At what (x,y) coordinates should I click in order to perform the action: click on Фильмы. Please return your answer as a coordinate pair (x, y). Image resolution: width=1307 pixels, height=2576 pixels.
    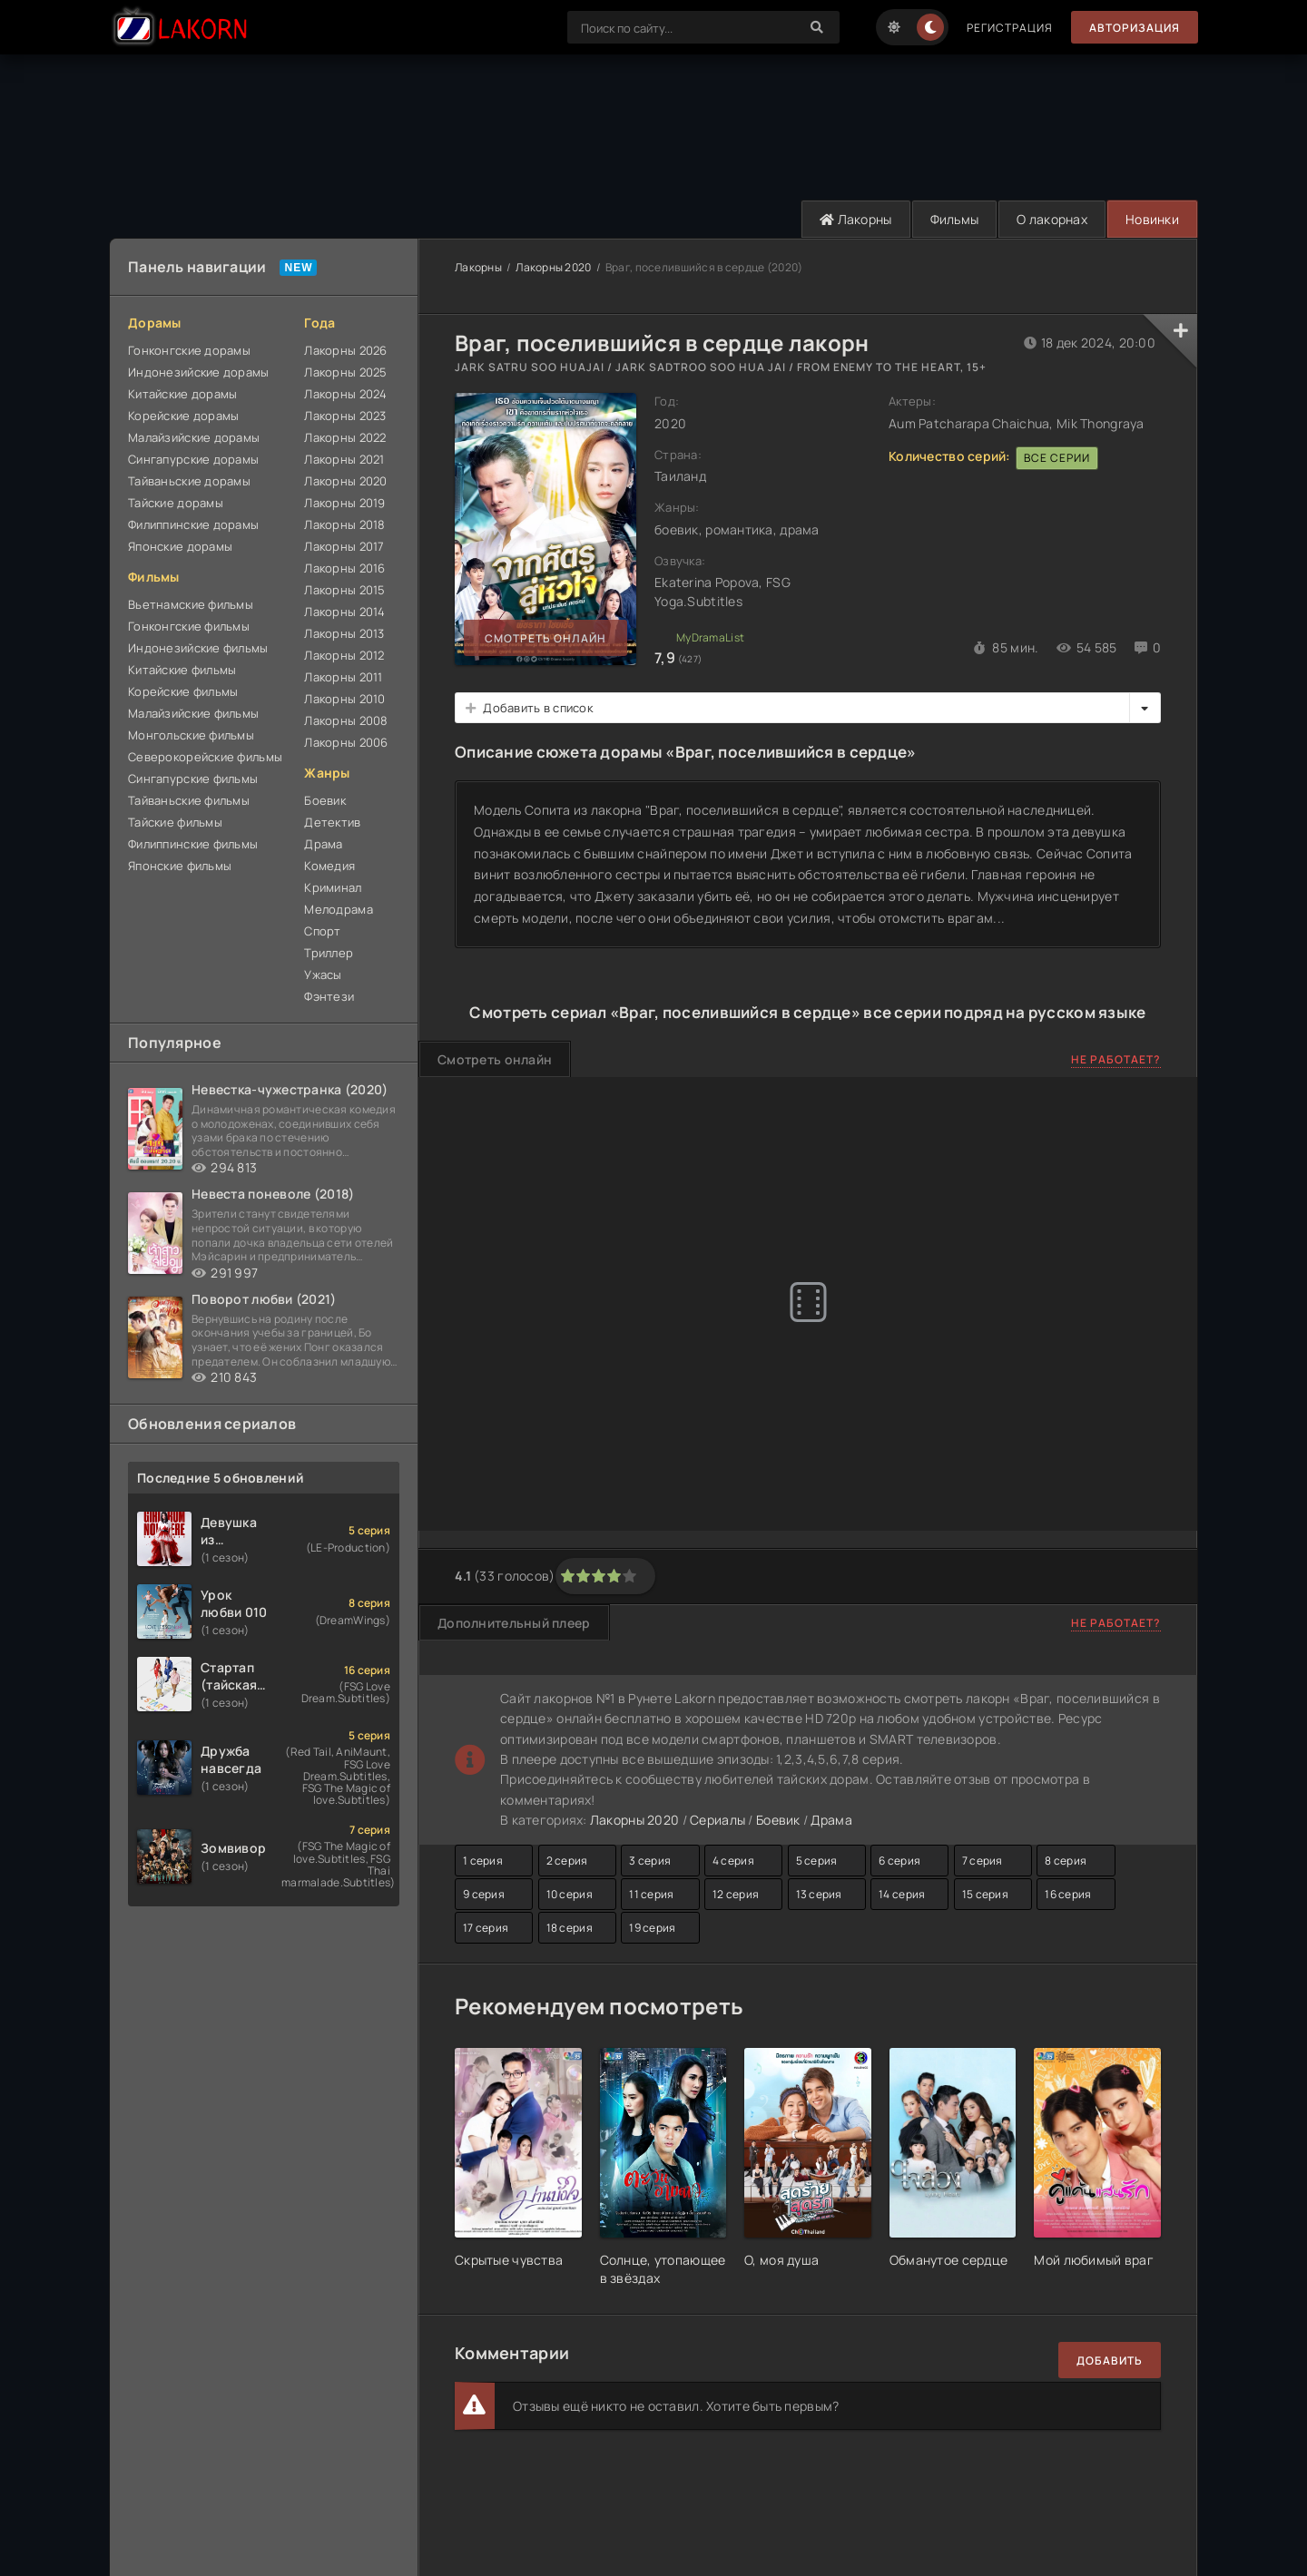
    Looking at the image, I should click on (954, 219).